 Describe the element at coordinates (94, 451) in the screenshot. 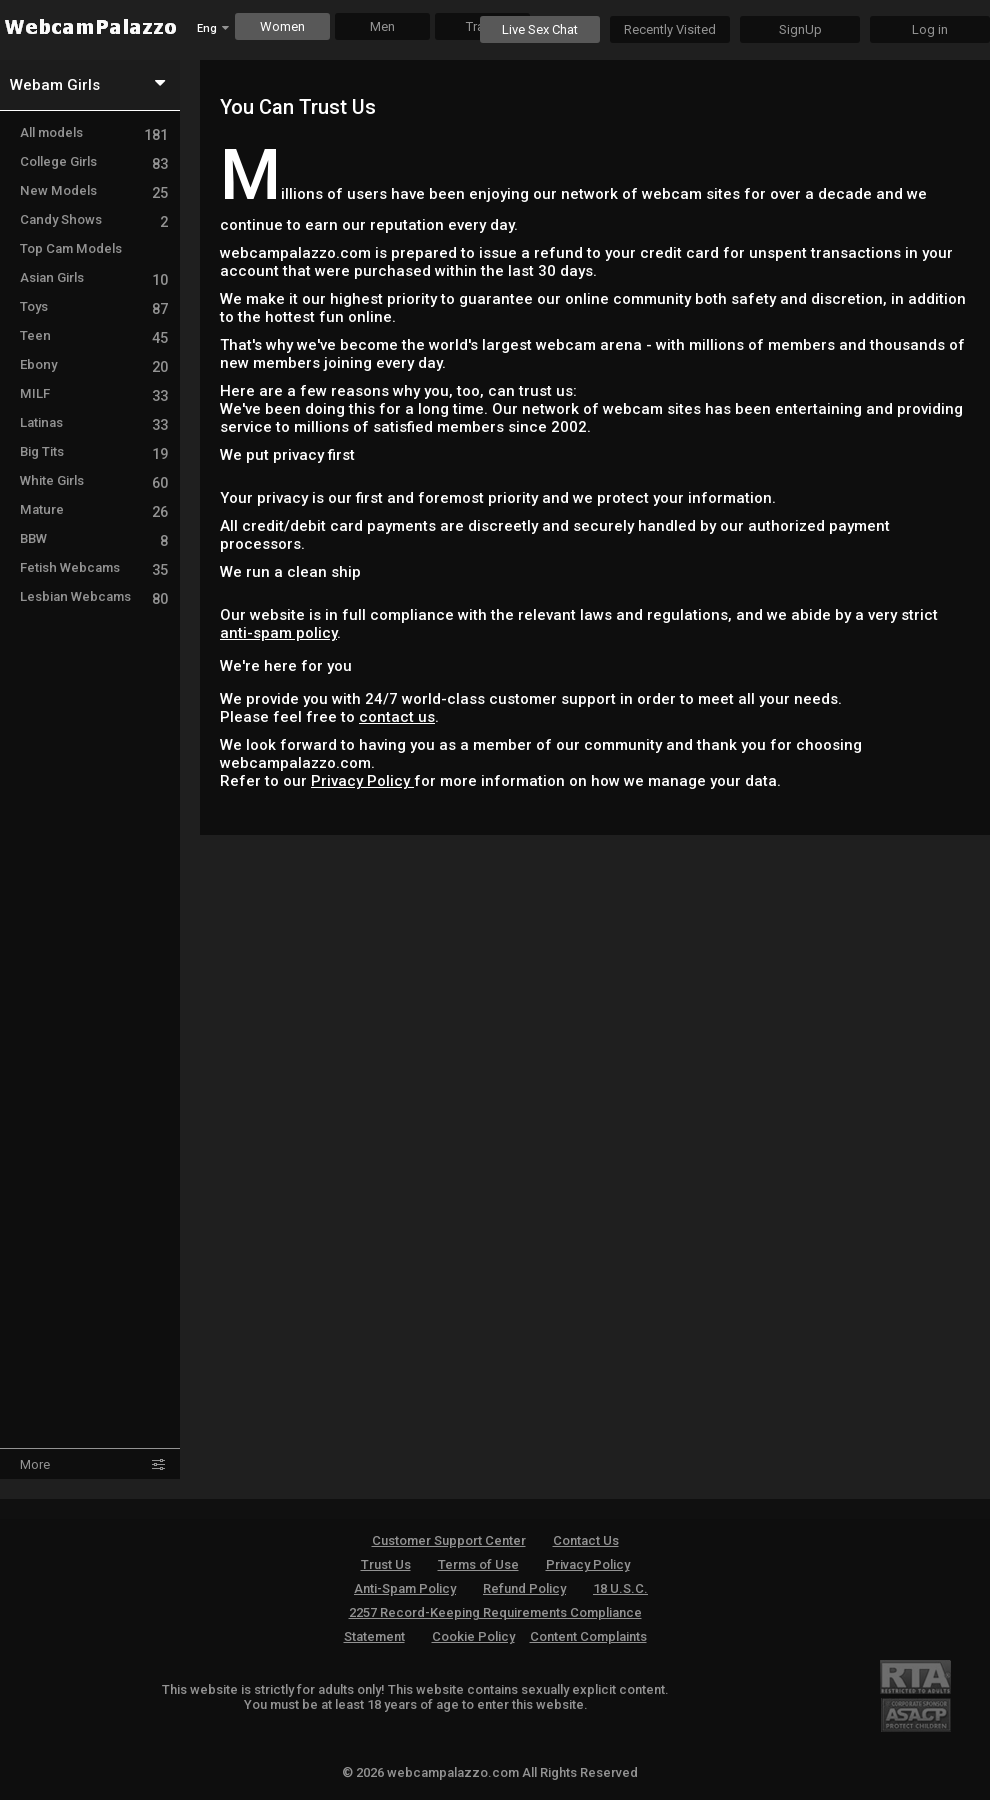

I see `Big Tits` at that location.